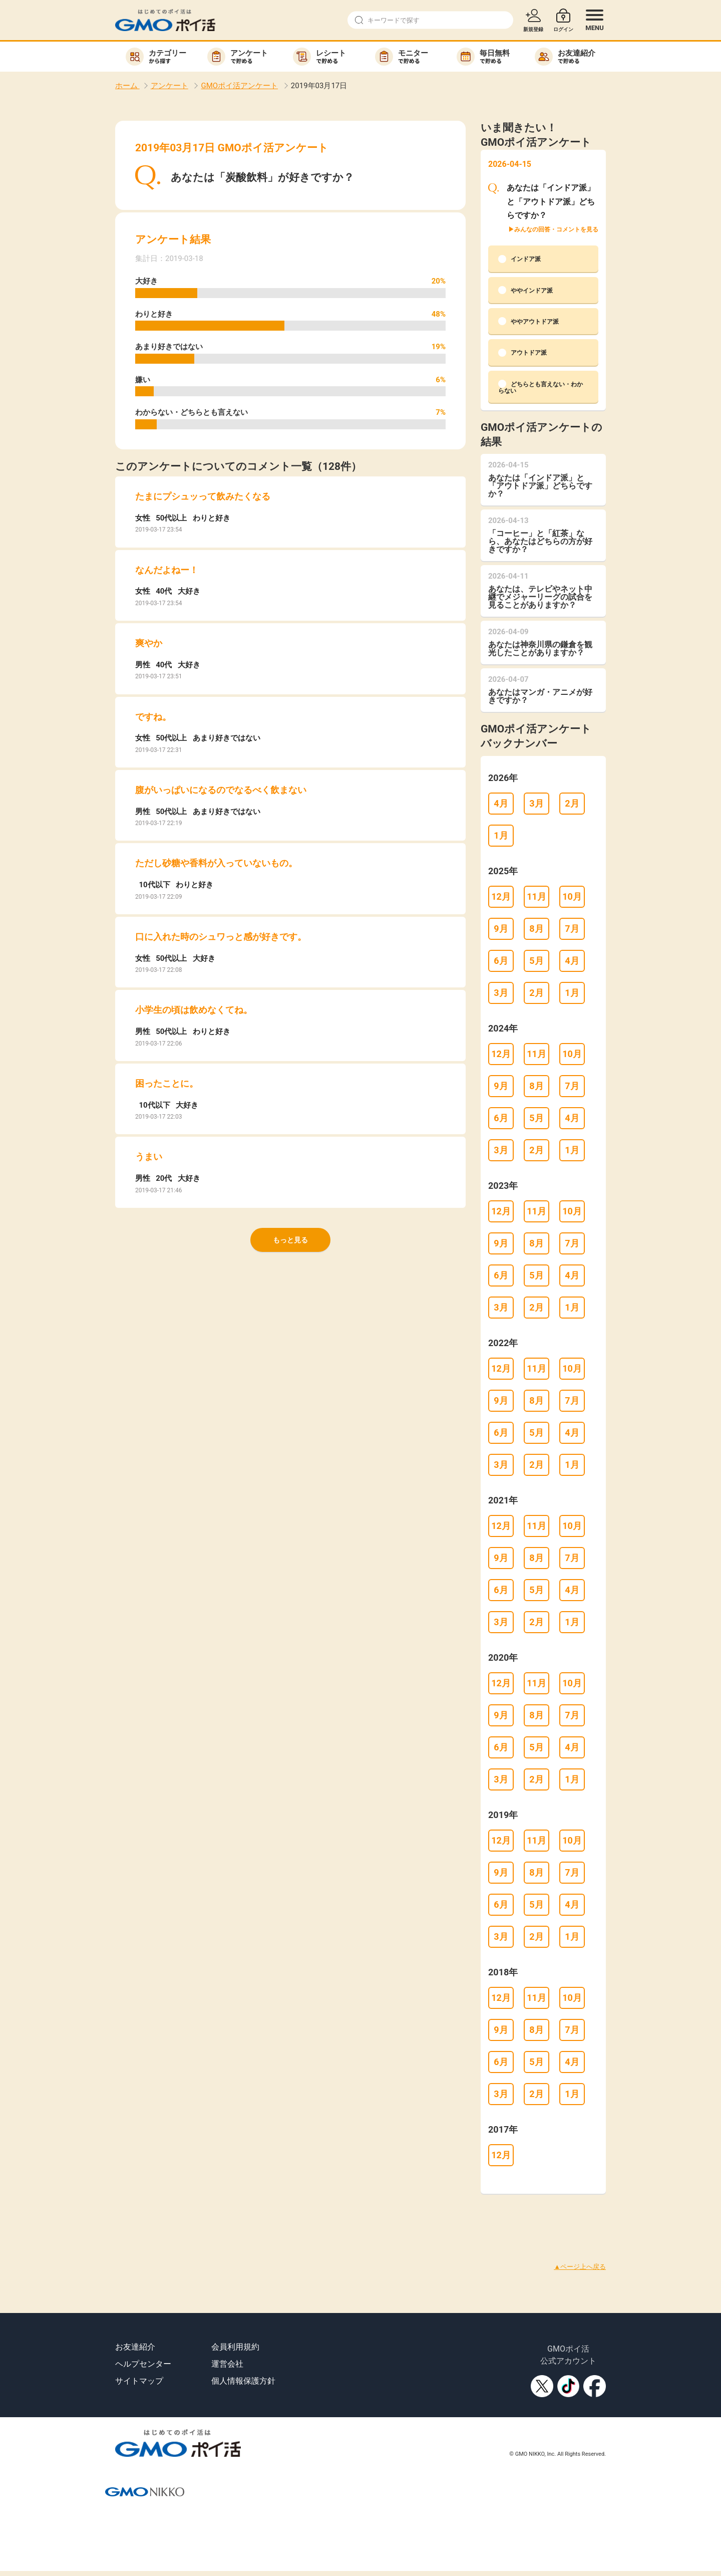 This screenshot has height=2576, width=721. What do you see at coordinates (536, 803) in the screenshot?
I see `3月` at bounding box center [536, 803].